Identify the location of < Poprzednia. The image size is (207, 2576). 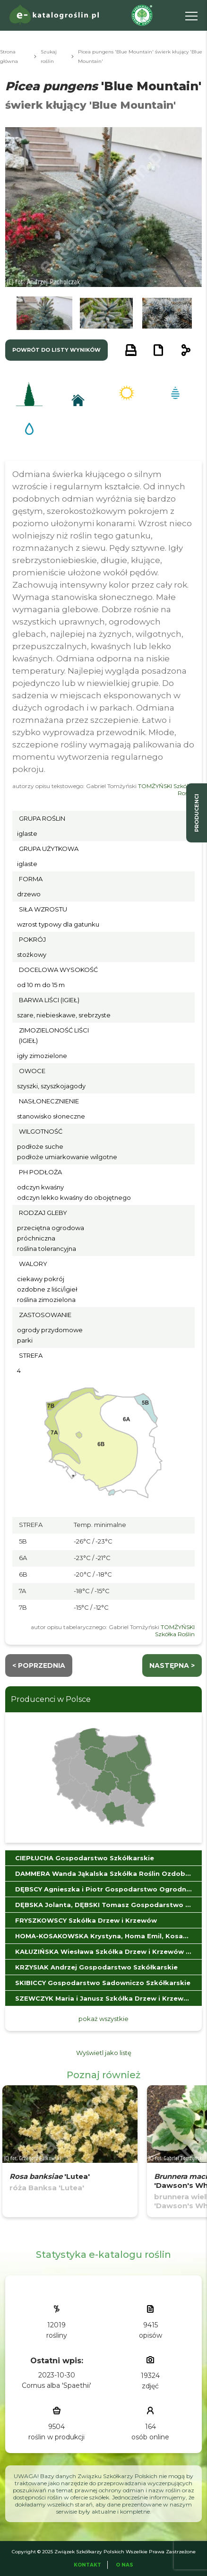
(38, 1665).